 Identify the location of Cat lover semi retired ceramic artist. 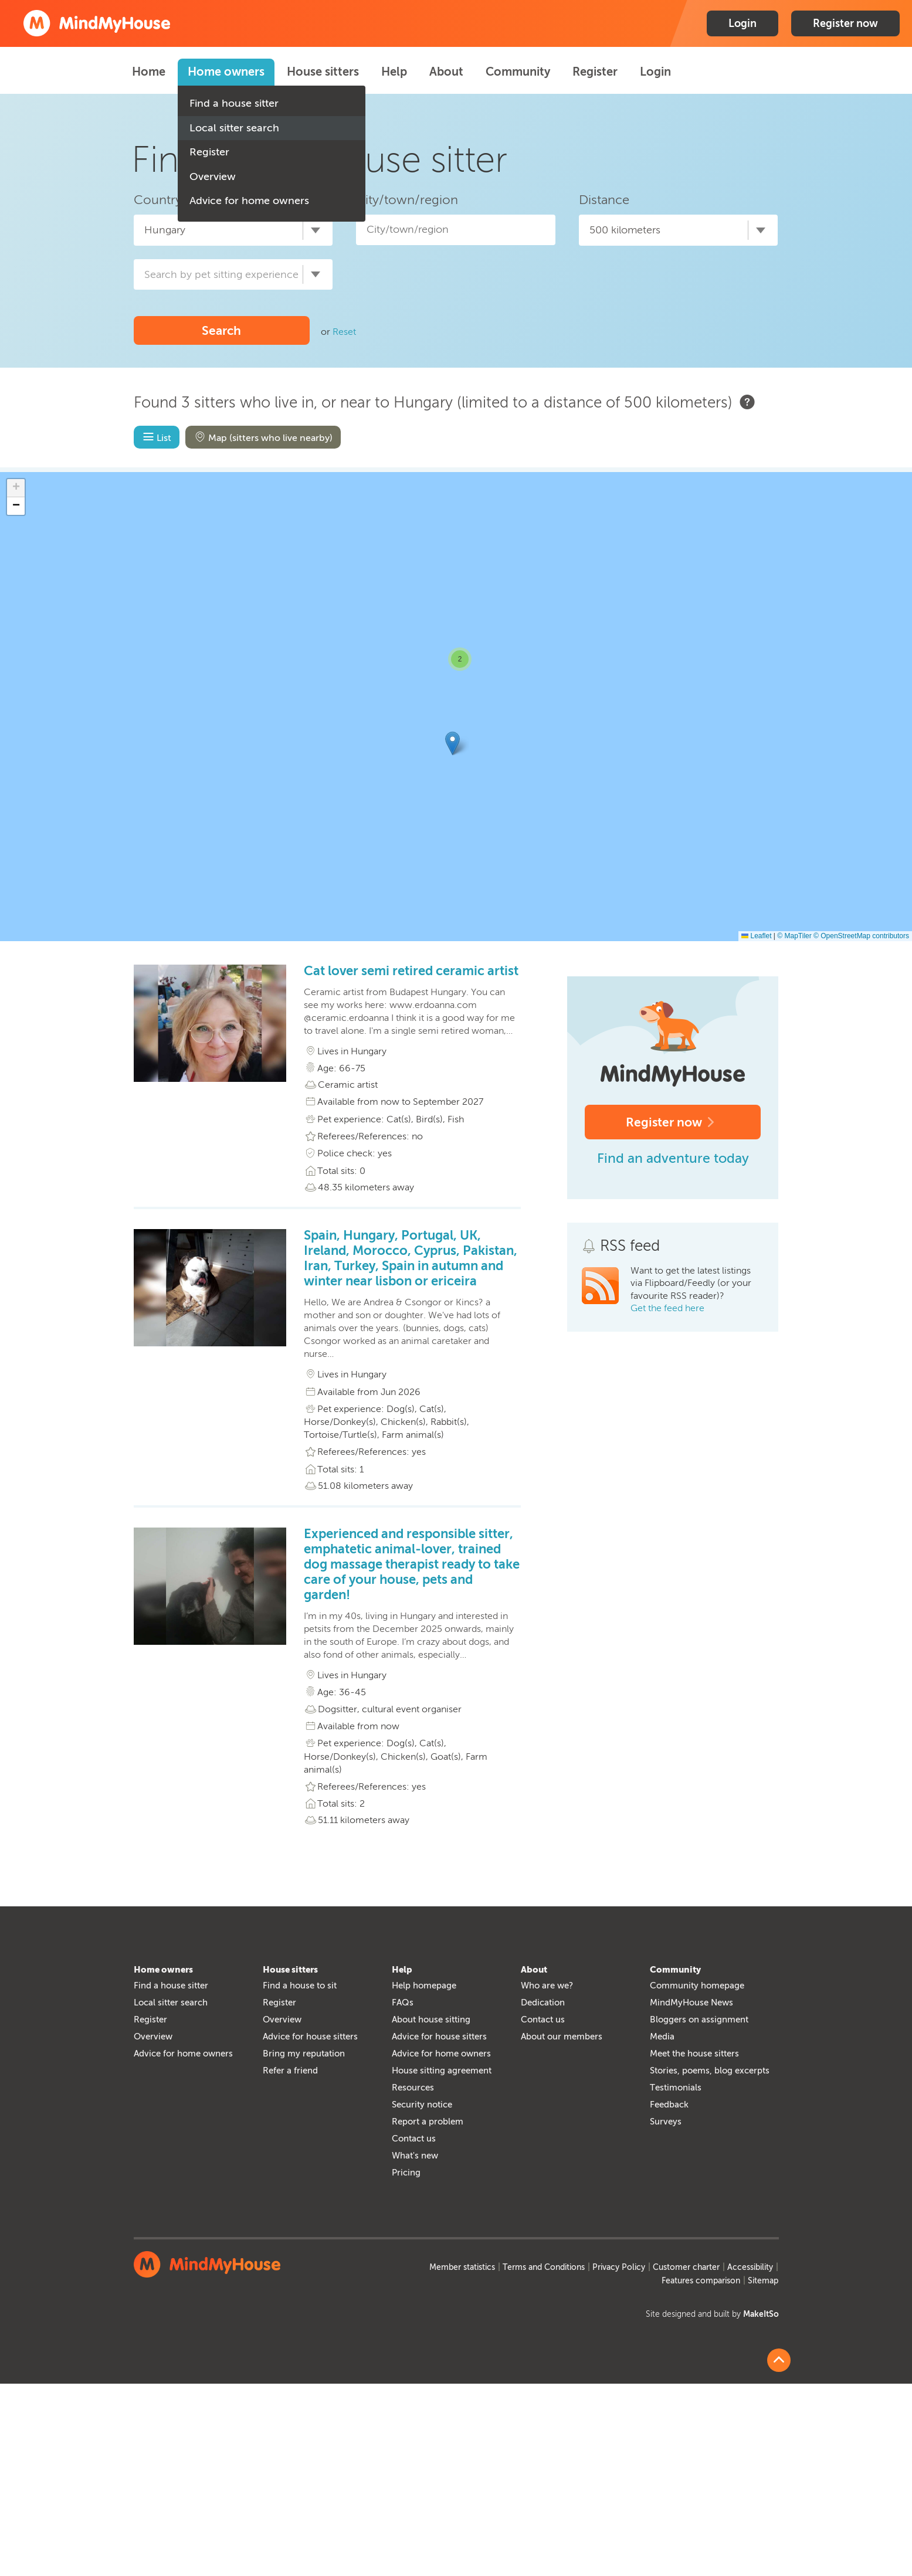
(411, 971).